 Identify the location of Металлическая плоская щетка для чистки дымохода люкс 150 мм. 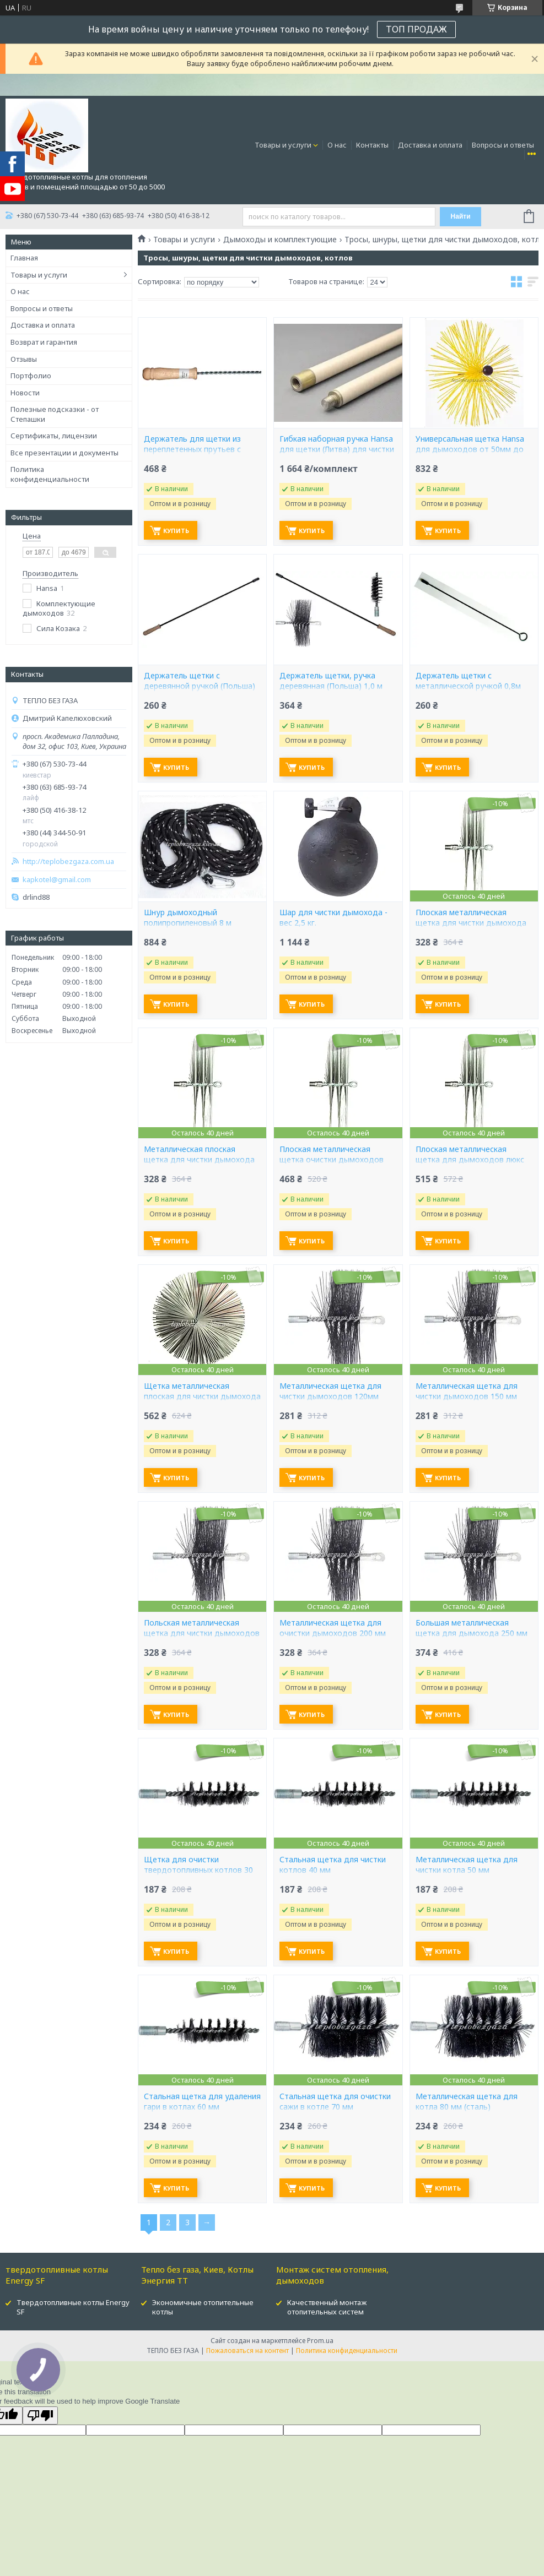
(199, 1159).